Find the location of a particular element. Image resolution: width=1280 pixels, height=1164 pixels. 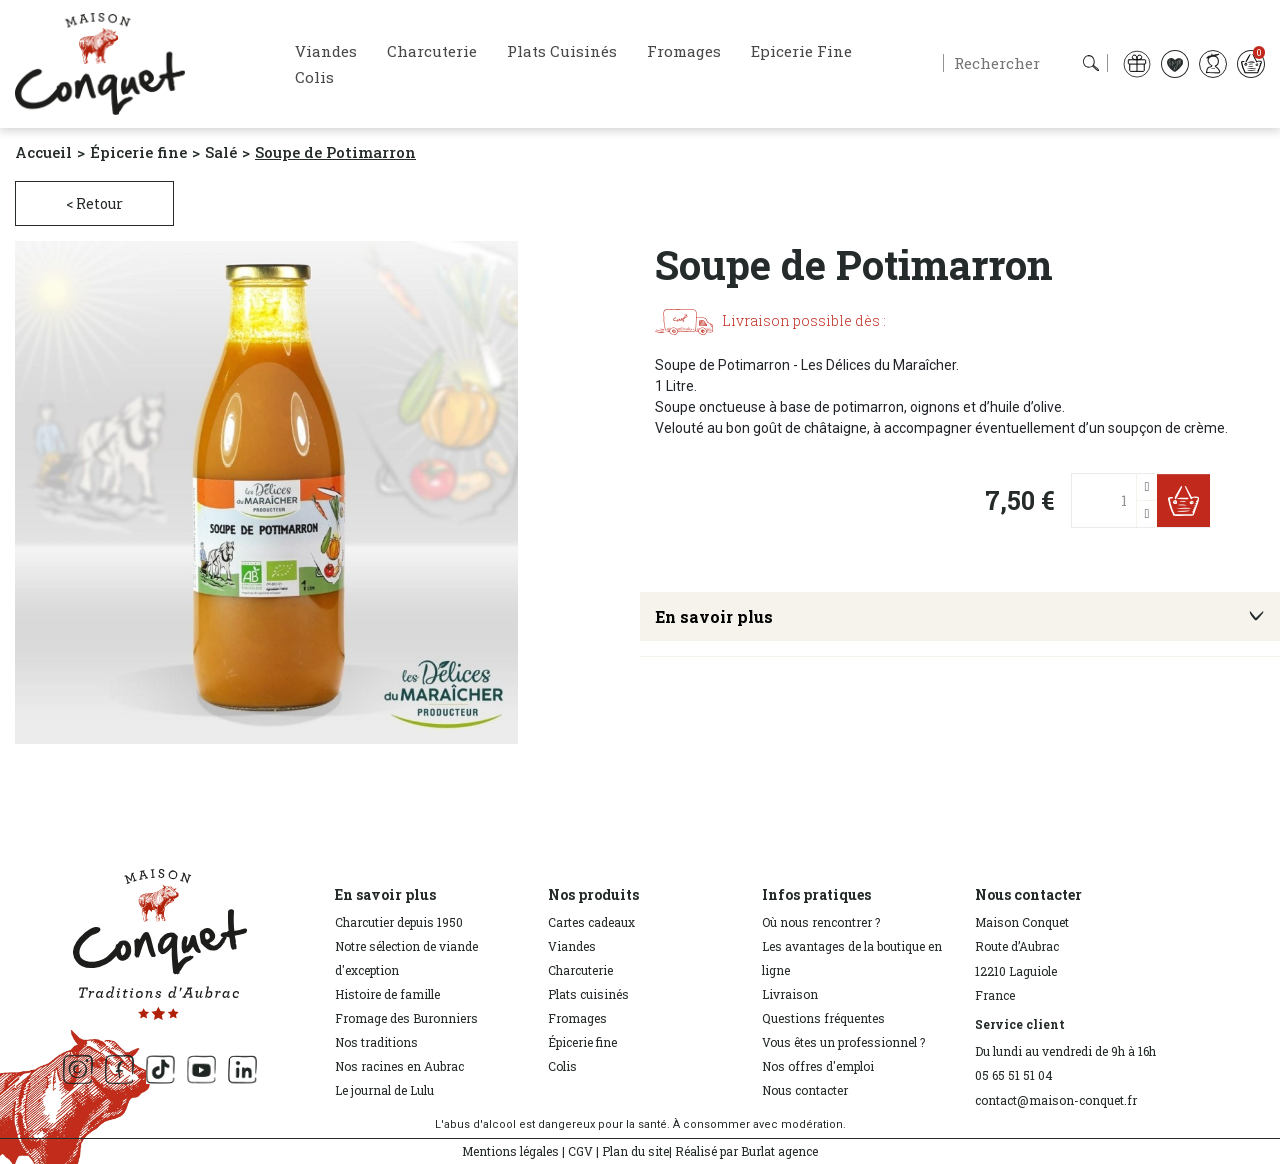

contact@maison-conquet.fr is located at coordinates (1056, 1100).